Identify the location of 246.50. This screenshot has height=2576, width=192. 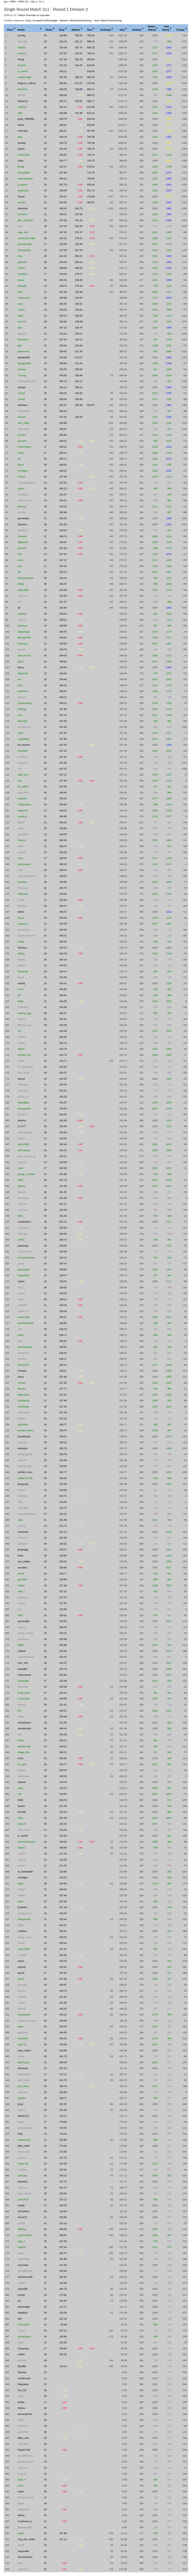
(63, 840).